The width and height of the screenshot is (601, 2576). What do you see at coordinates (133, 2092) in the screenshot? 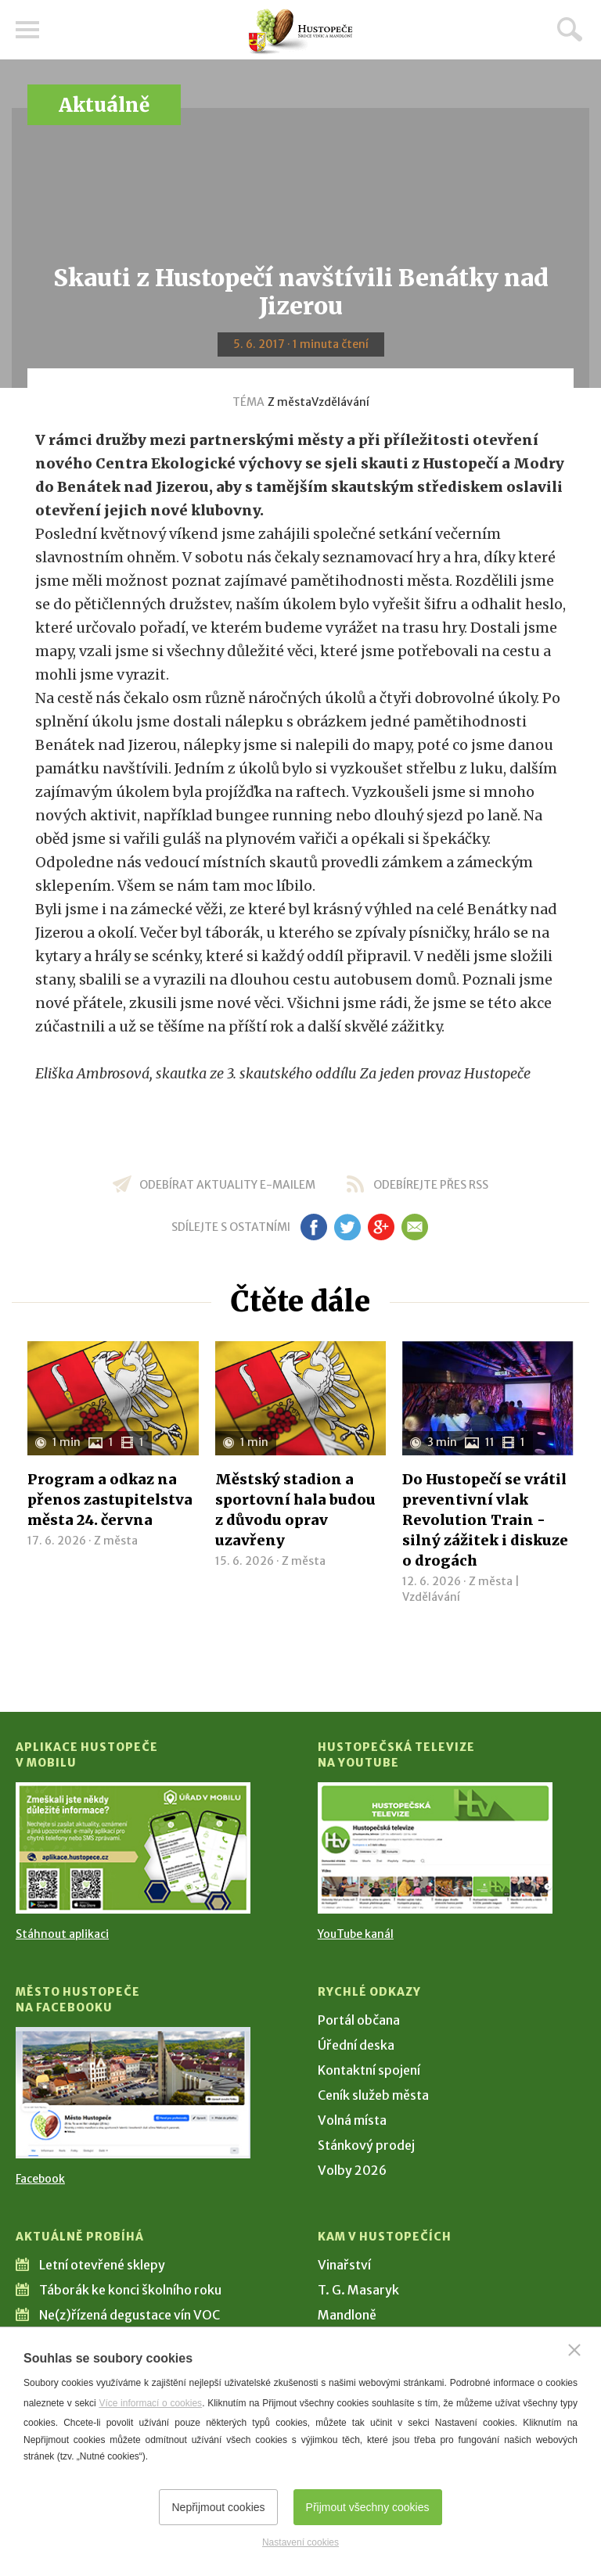
I see `[Přejít na Facebook]` at bounding box center [133, 2092].